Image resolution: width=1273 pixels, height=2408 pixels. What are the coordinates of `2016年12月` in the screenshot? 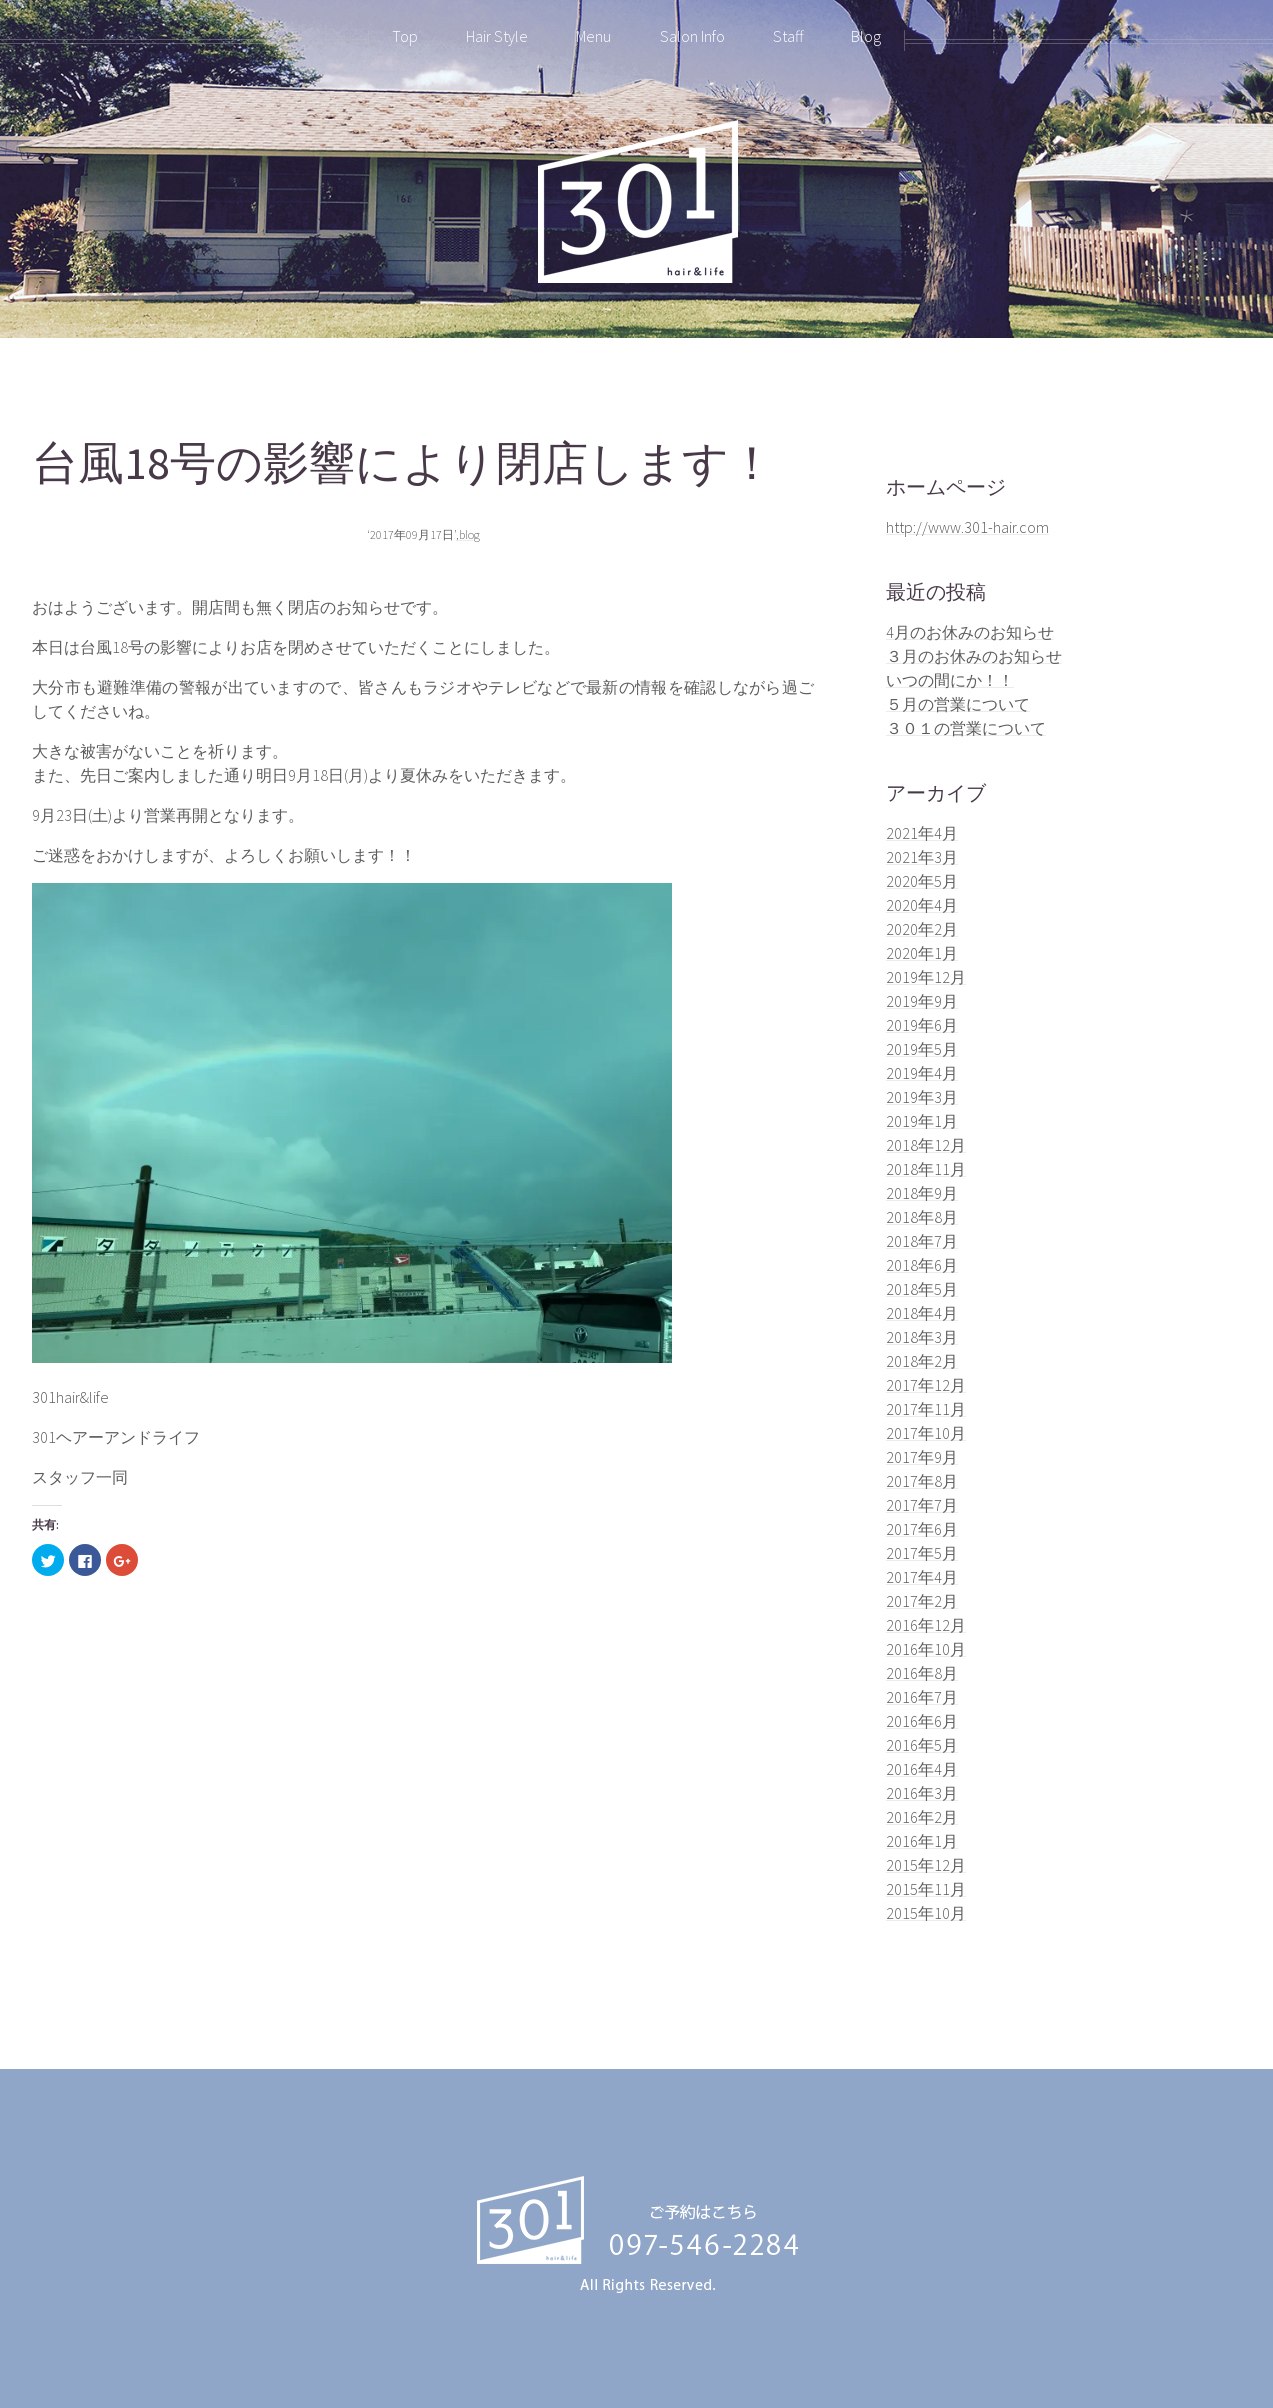 It's located at (926, 1625).